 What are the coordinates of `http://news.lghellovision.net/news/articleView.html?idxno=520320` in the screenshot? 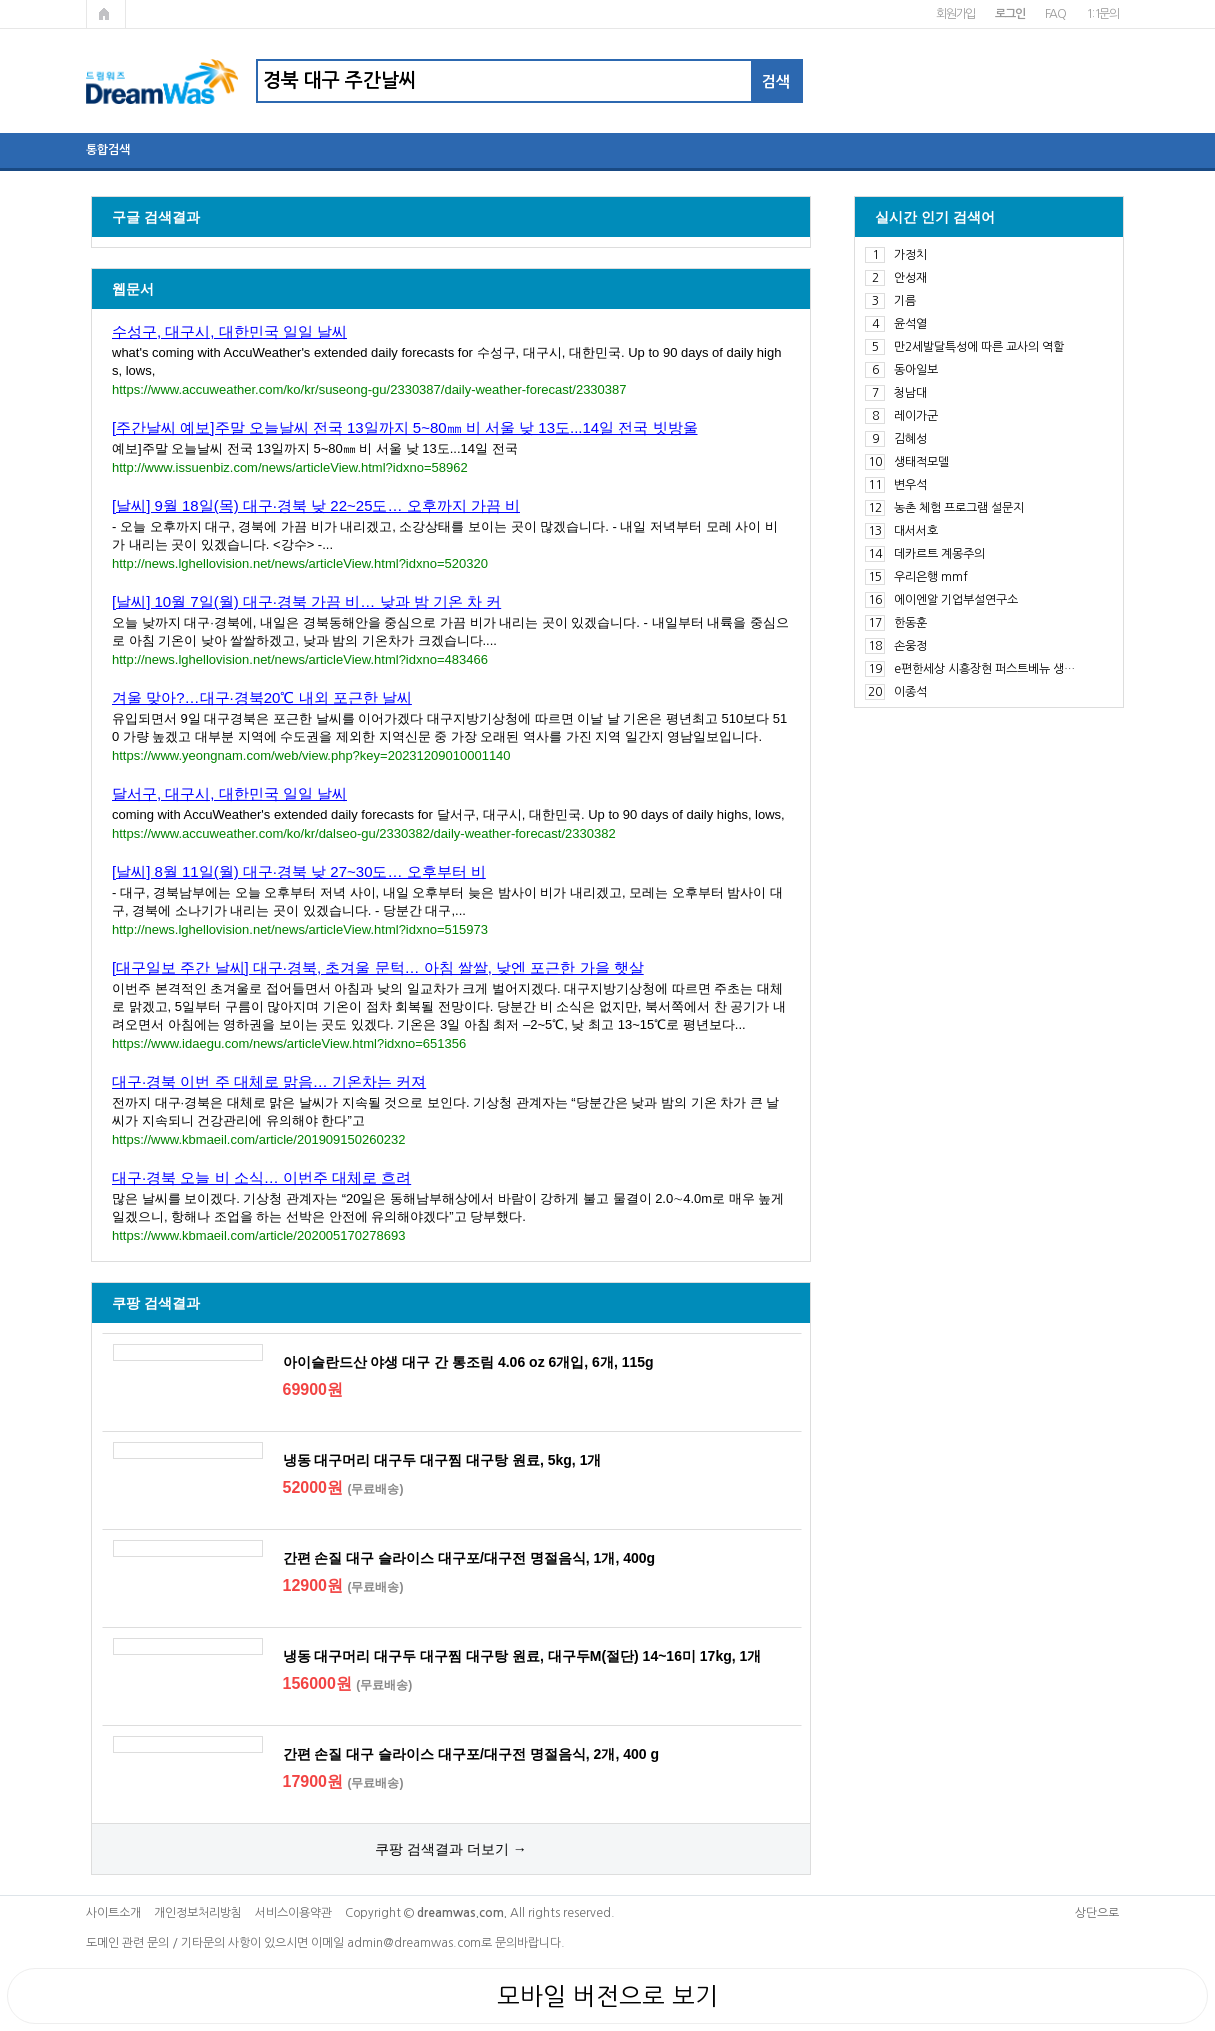 It's located at (300, 563).